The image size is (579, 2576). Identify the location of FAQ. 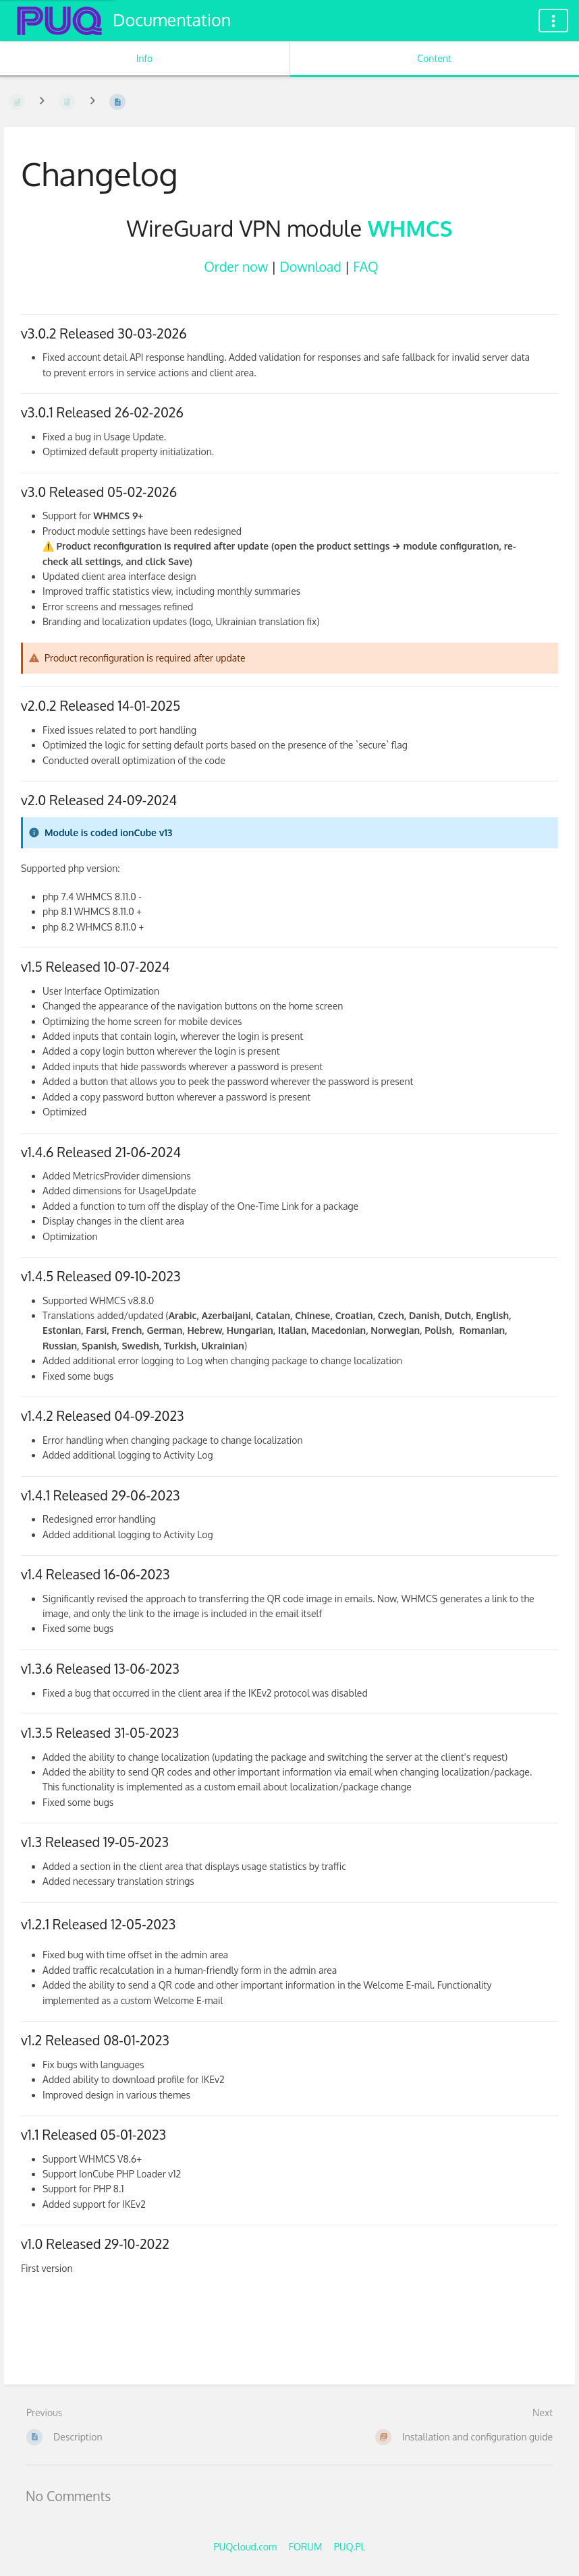
(365, 266).